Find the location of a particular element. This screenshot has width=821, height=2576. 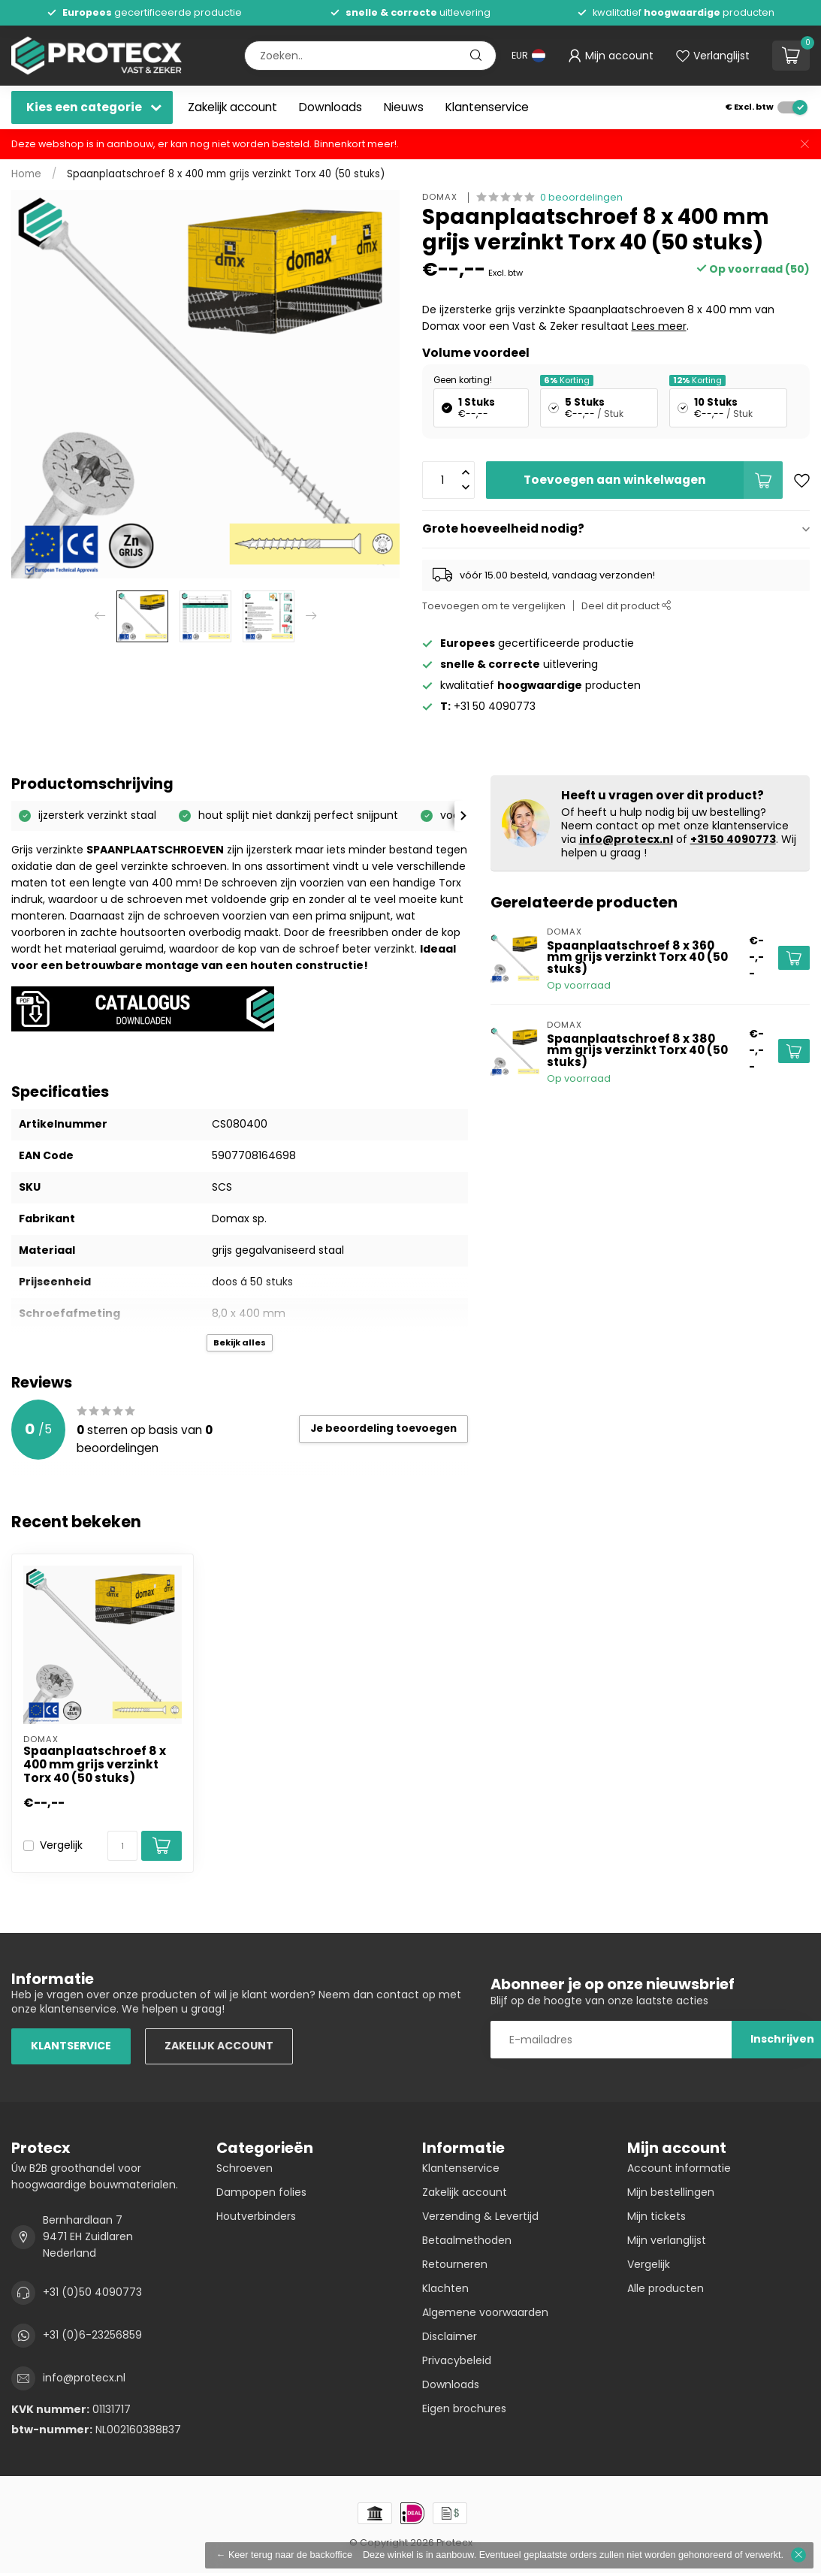

+31 (0)6-23256859 is located at coordinates (92, 2334).